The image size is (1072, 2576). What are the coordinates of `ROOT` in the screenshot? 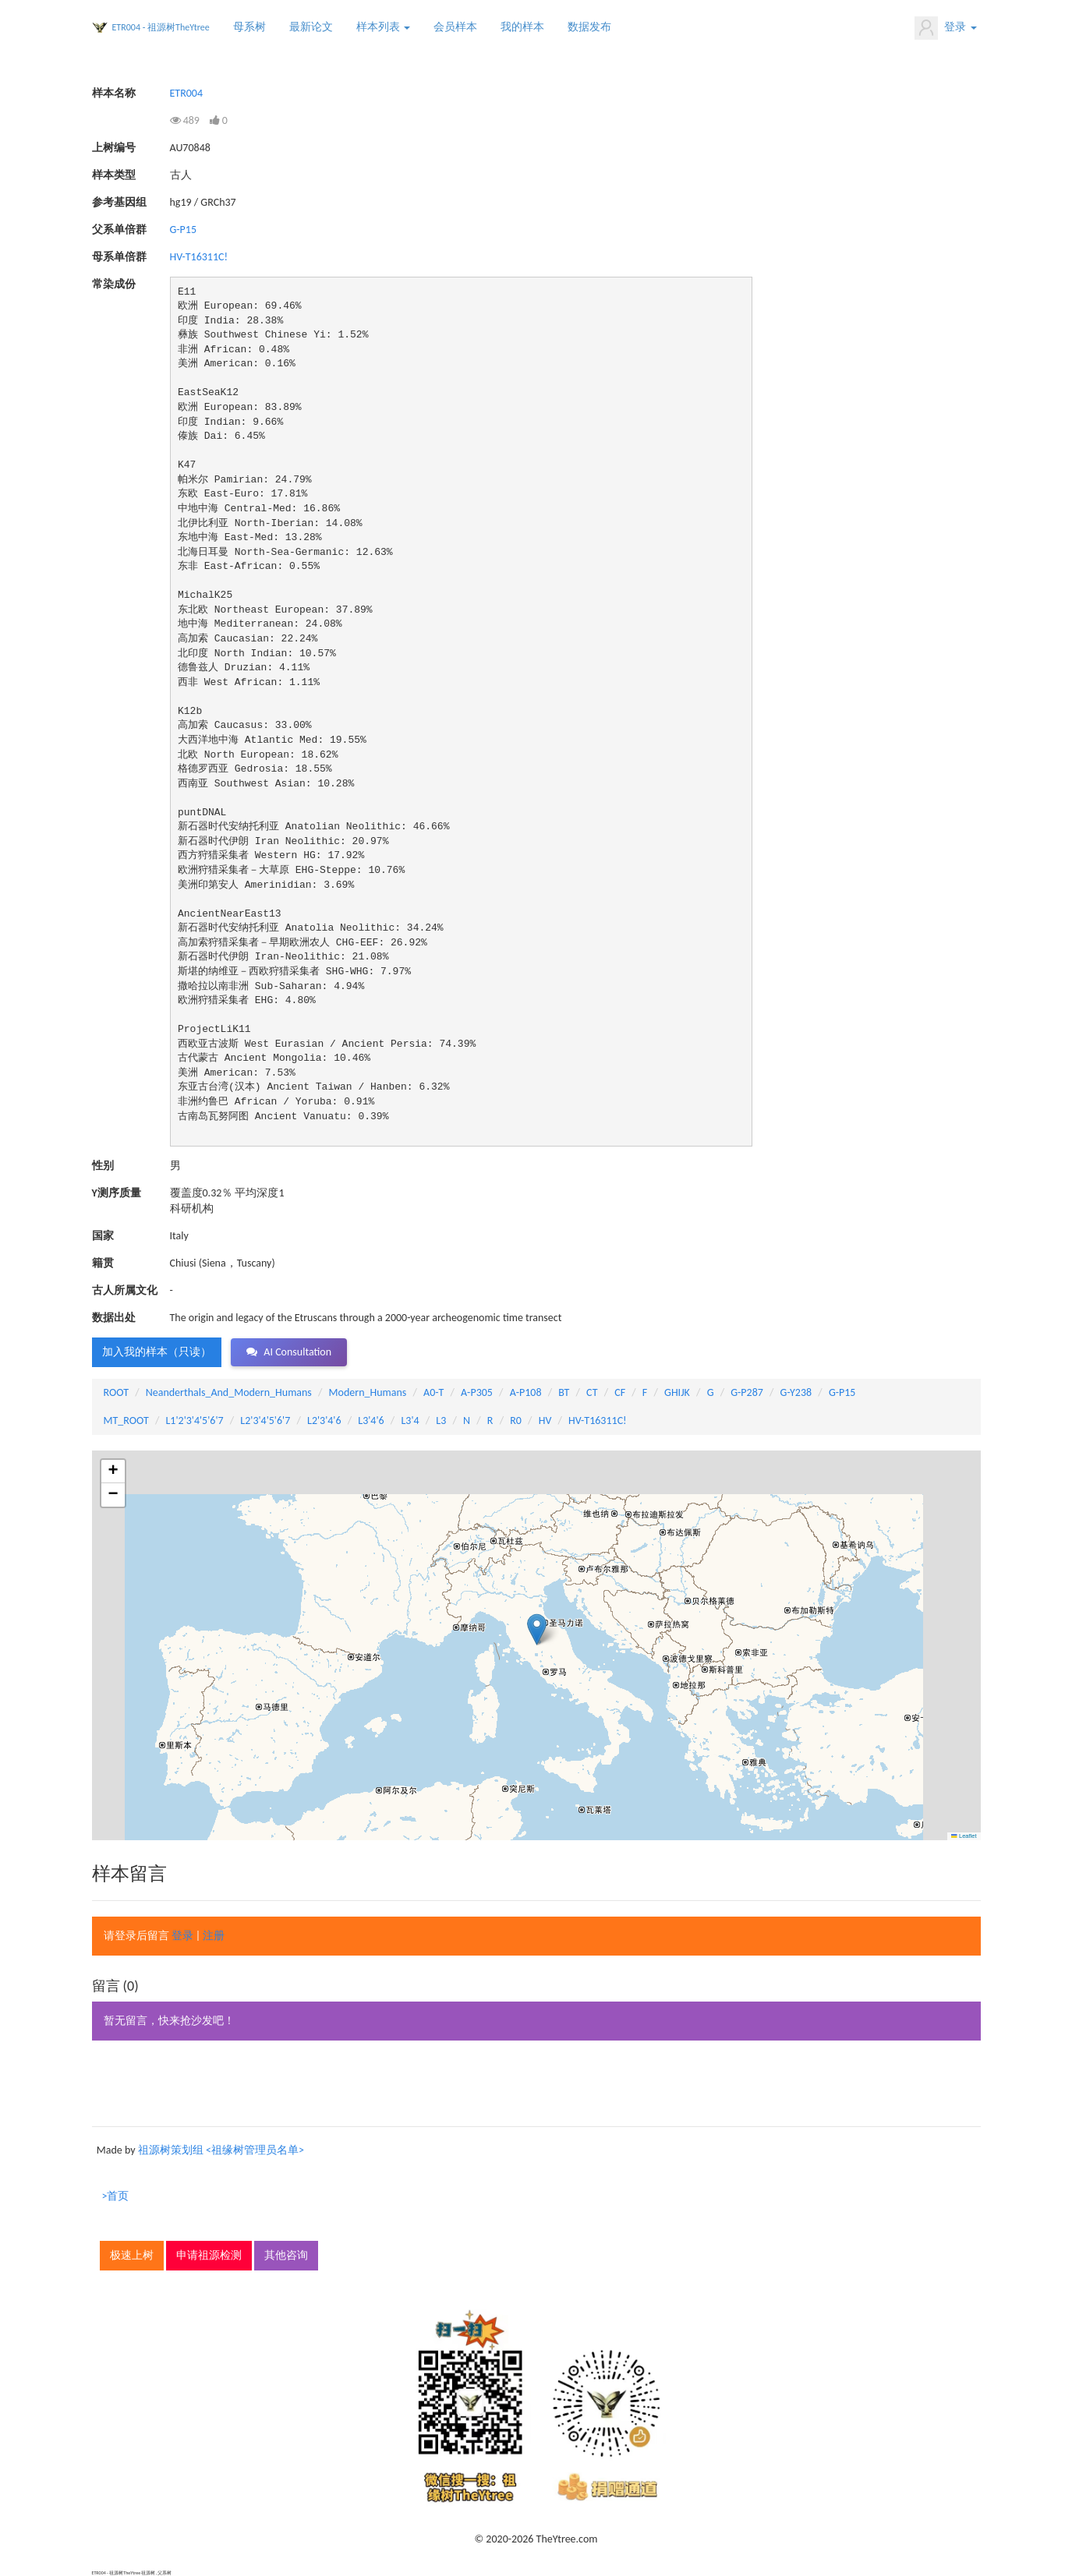 It's located at (116, 1392).